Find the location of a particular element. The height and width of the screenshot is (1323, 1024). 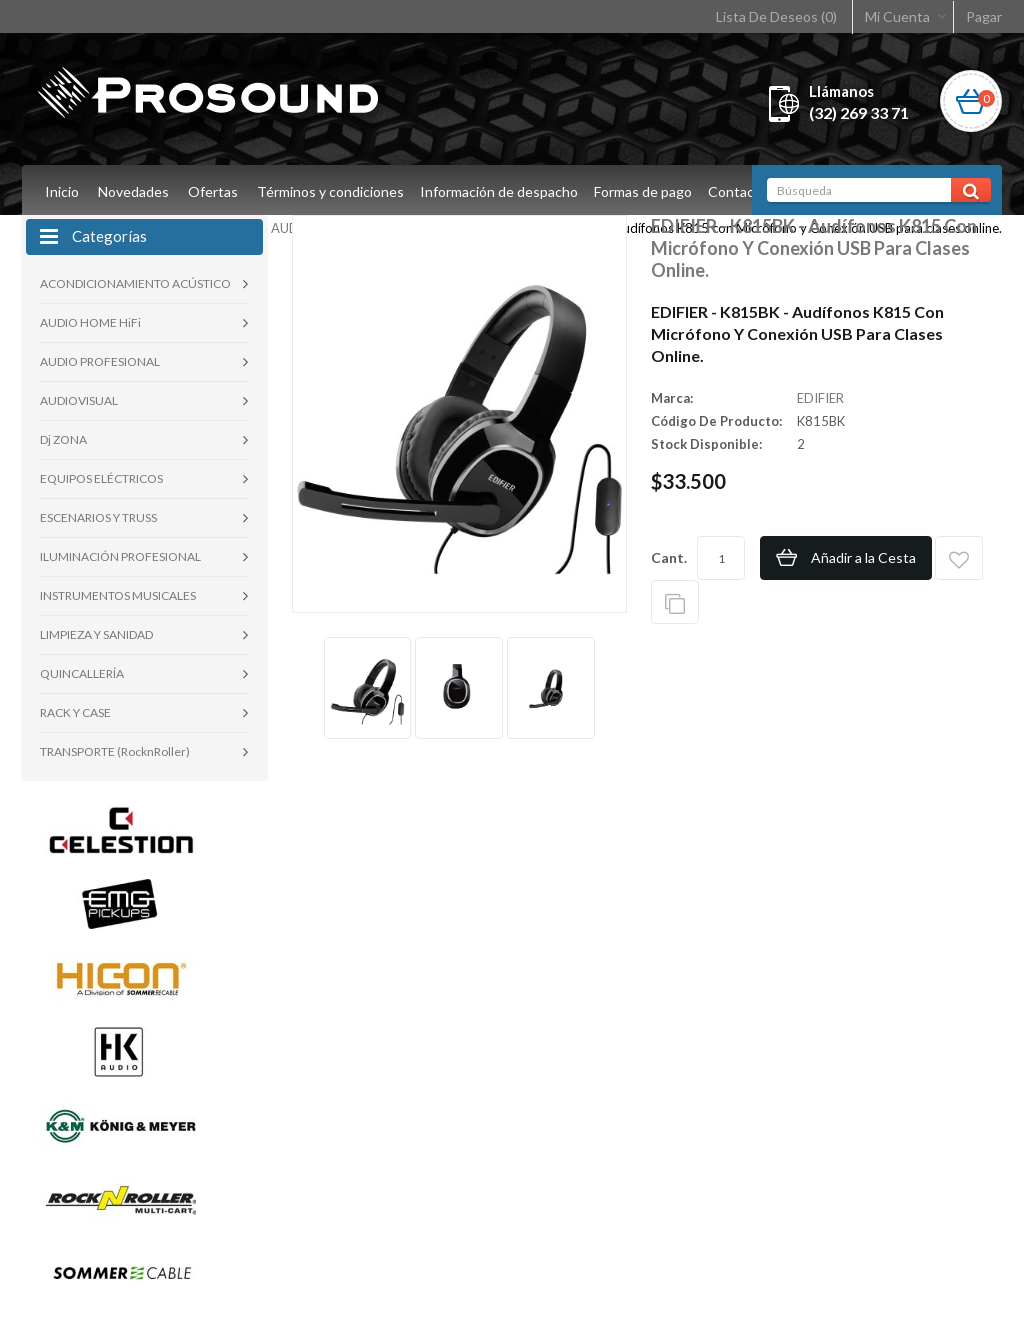

AUDIO PROFESIONAL is located at coordinates (100, 361).